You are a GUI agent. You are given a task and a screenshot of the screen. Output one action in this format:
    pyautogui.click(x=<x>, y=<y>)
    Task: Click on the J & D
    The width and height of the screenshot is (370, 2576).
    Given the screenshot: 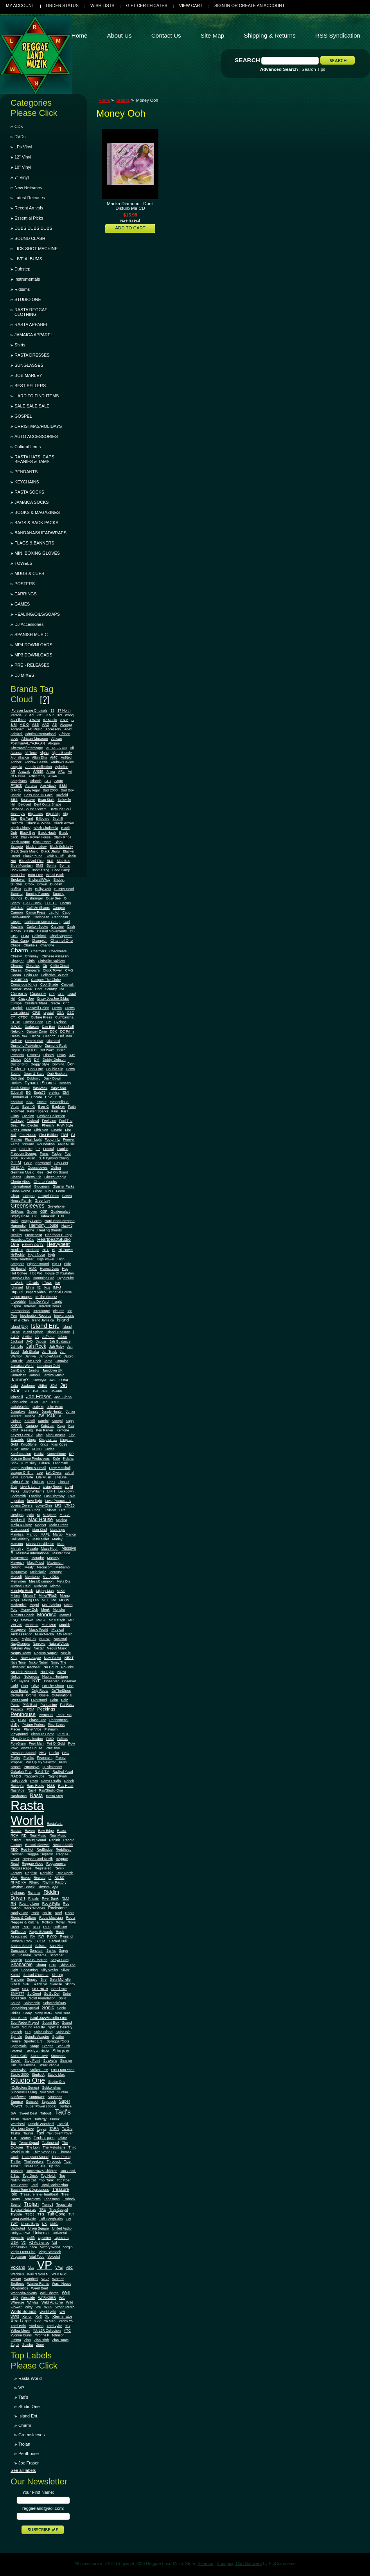 What is the action you would take?
    pyautogui.click(x=15, y=1337)
    